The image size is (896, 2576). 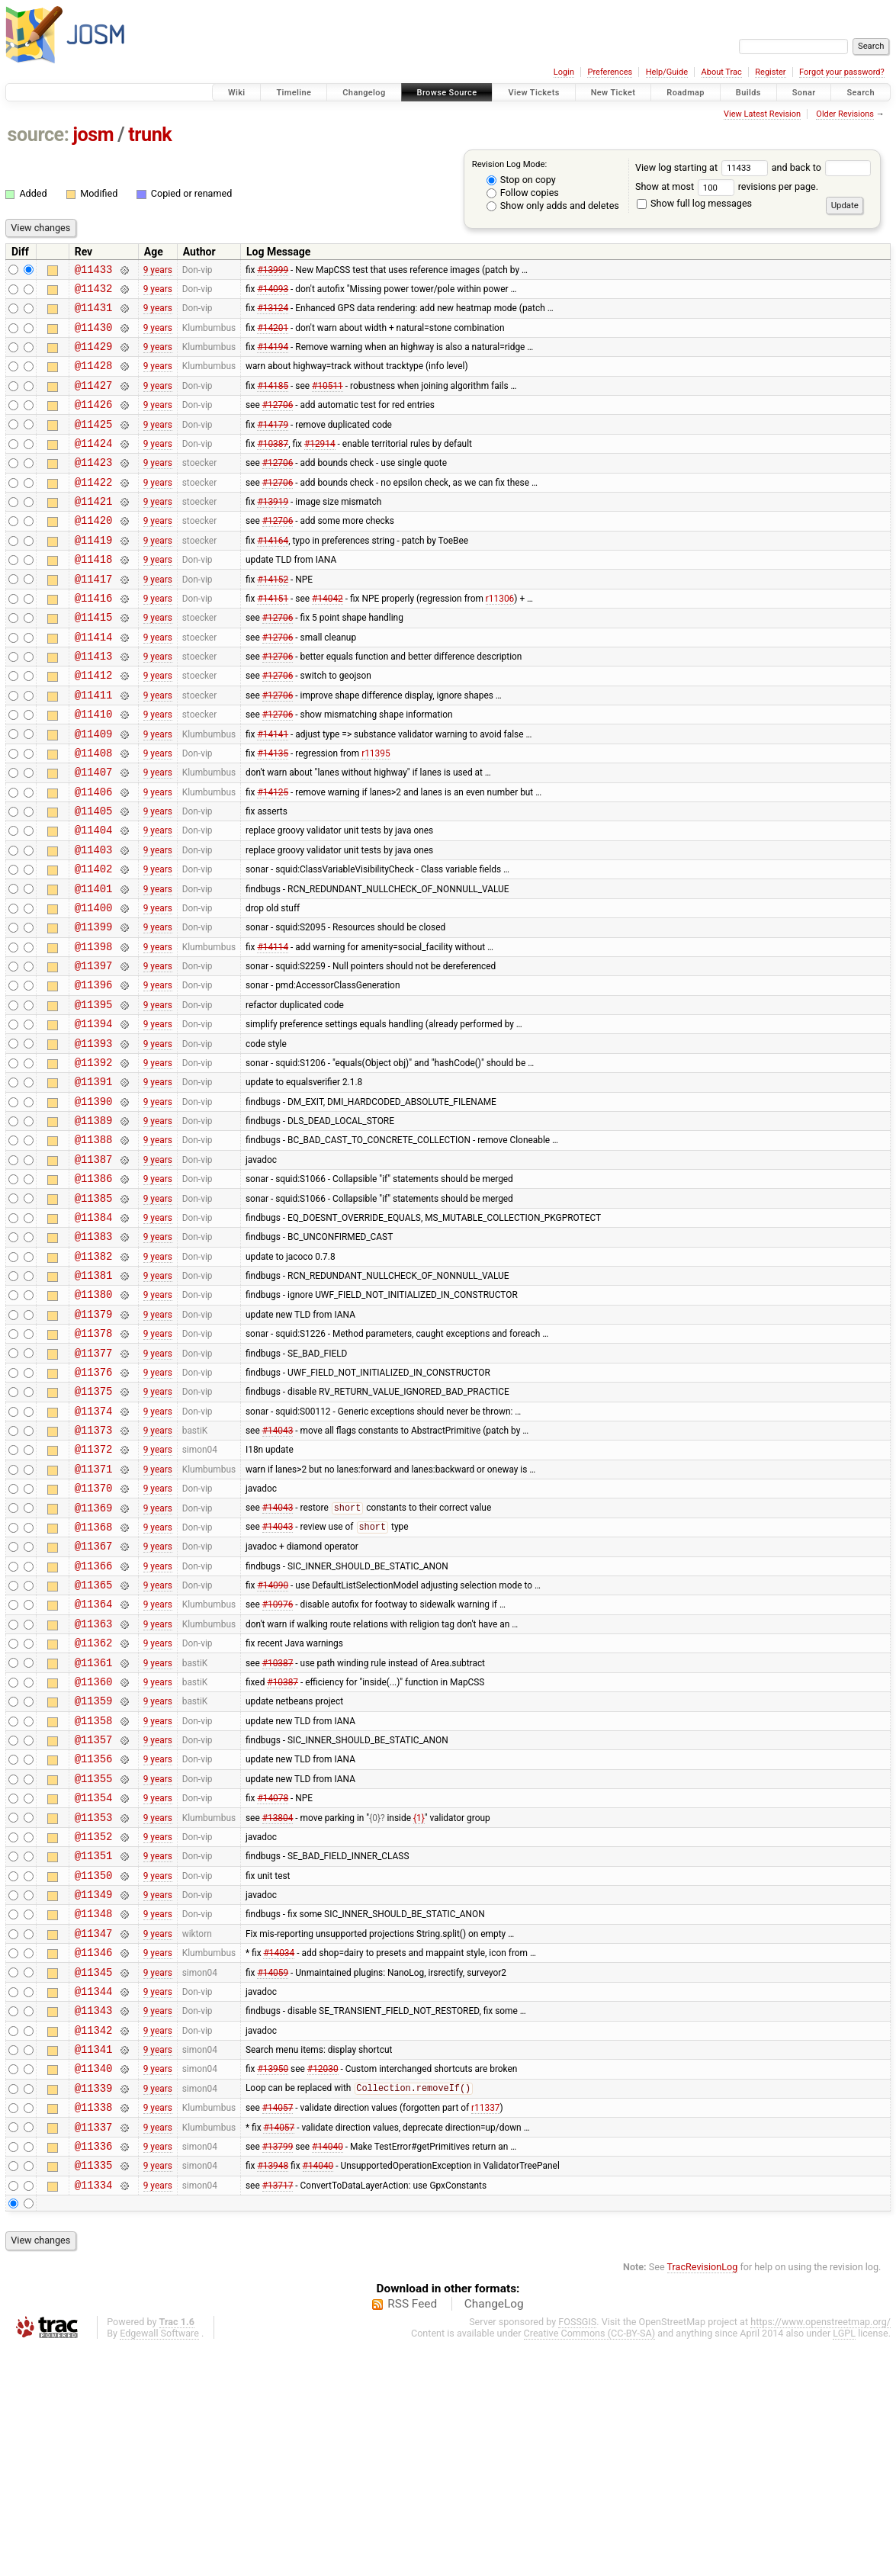 I want to click on @11345, so click(x=94, y=2175).